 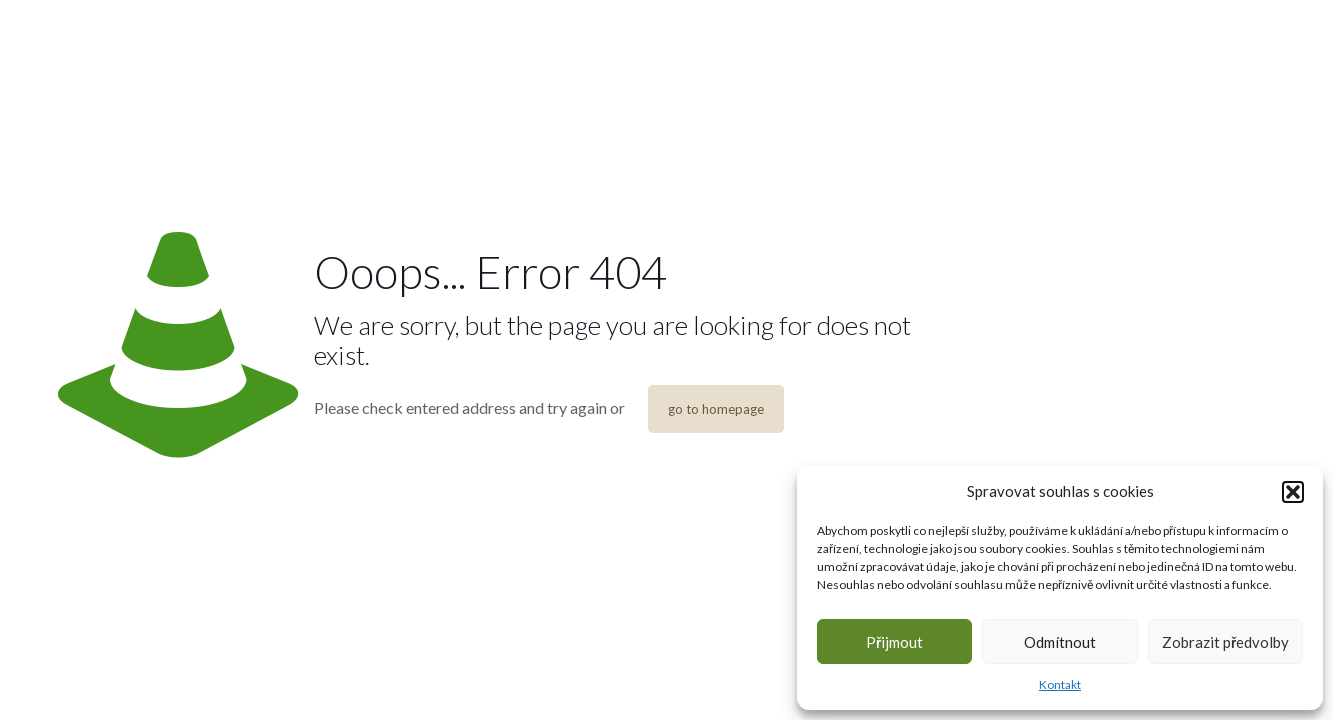 What do you see at coordinates (1293, 492) in the screenshot?
I see `[button]` at bounding box center [1293, 492].